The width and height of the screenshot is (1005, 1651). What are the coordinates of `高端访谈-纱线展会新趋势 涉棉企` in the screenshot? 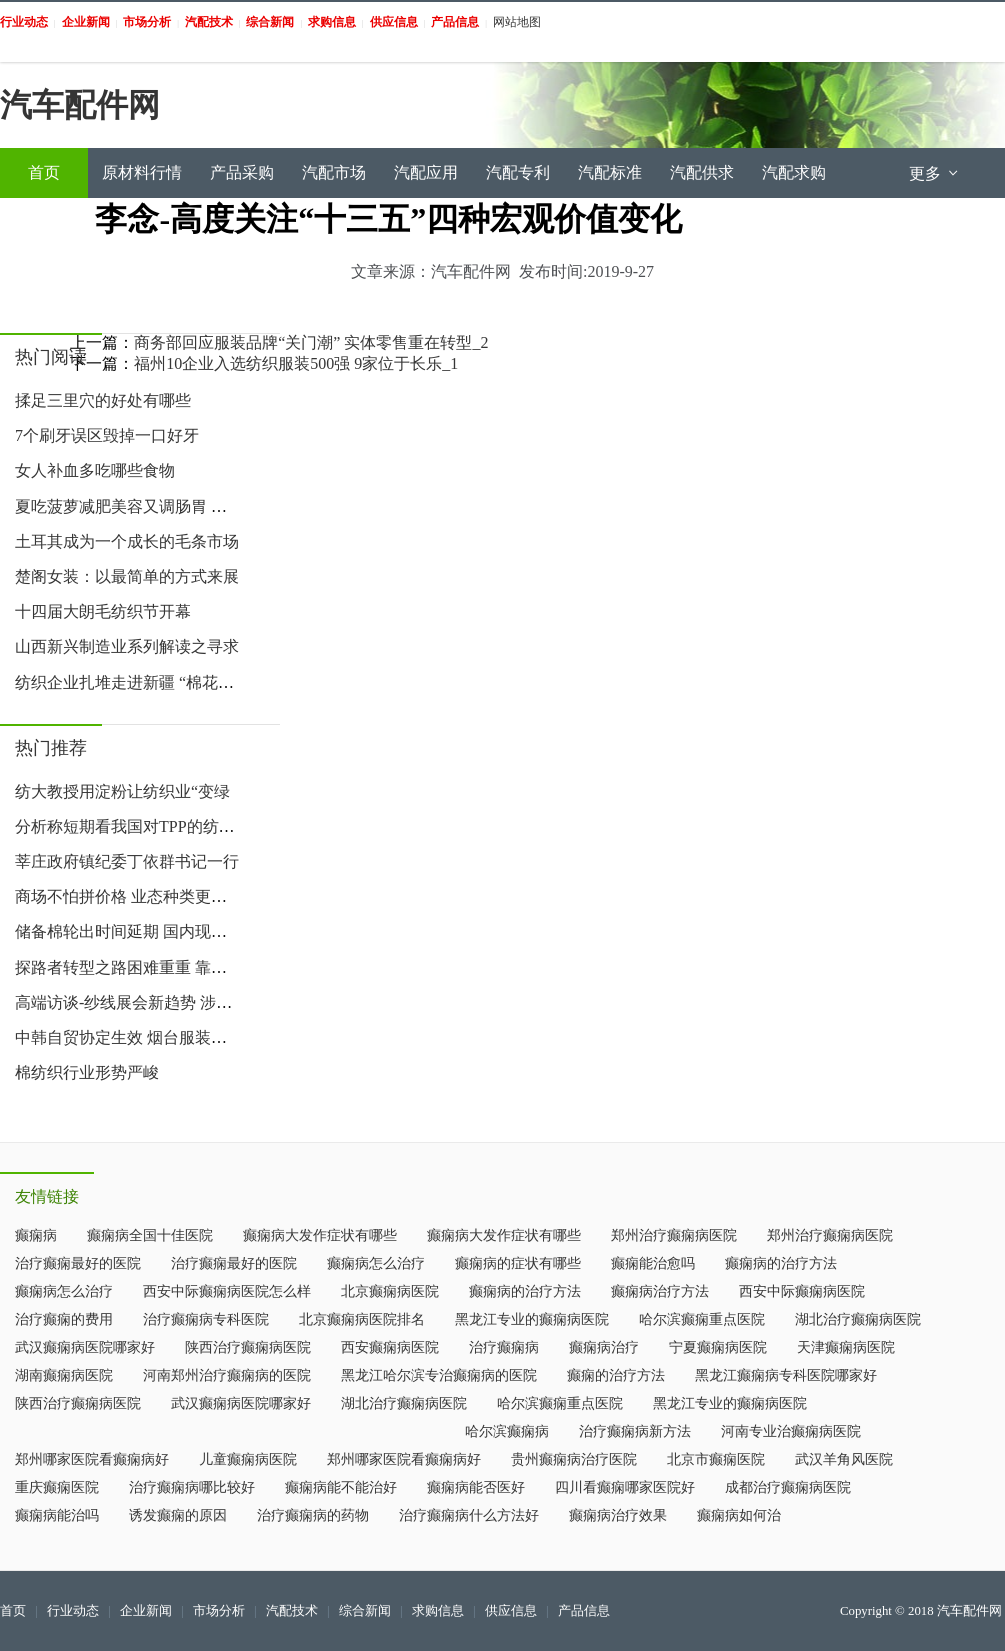 It's located at (131, 1002).